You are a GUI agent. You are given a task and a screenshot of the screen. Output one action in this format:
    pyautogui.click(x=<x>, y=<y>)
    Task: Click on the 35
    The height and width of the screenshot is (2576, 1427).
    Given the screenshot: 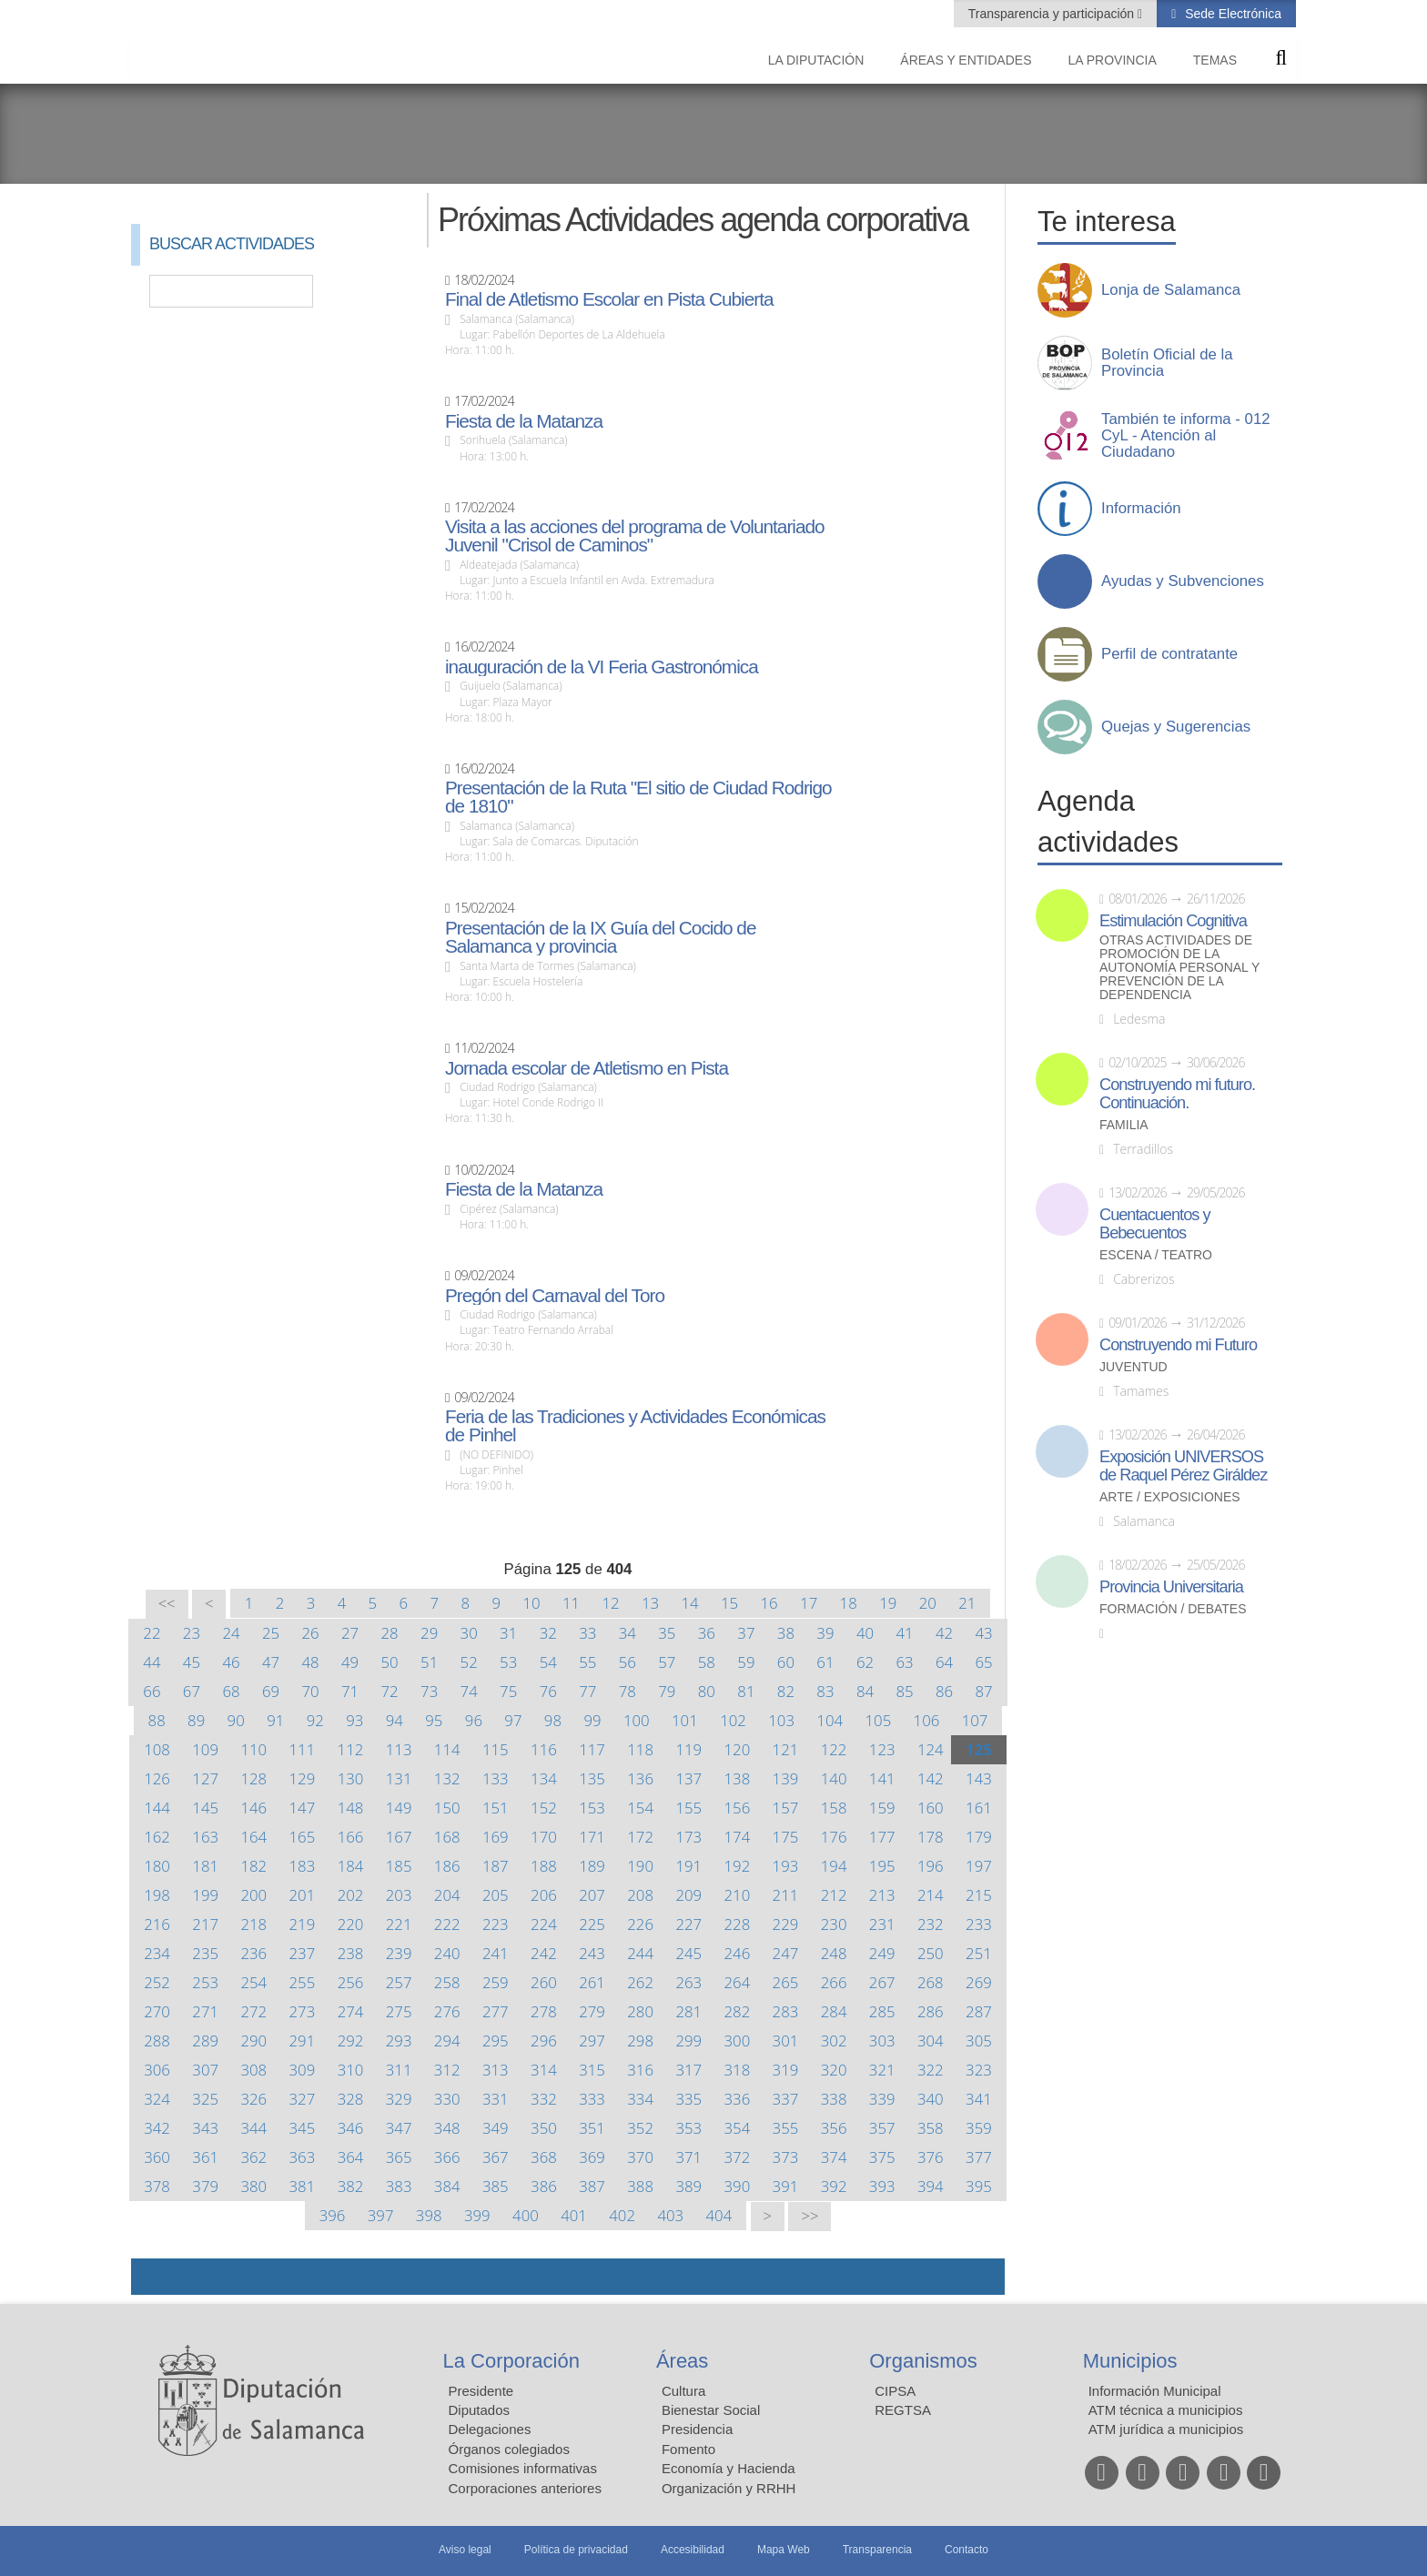 What is the action you would take?
    pyautogui.click(x=666, y=1632)
    